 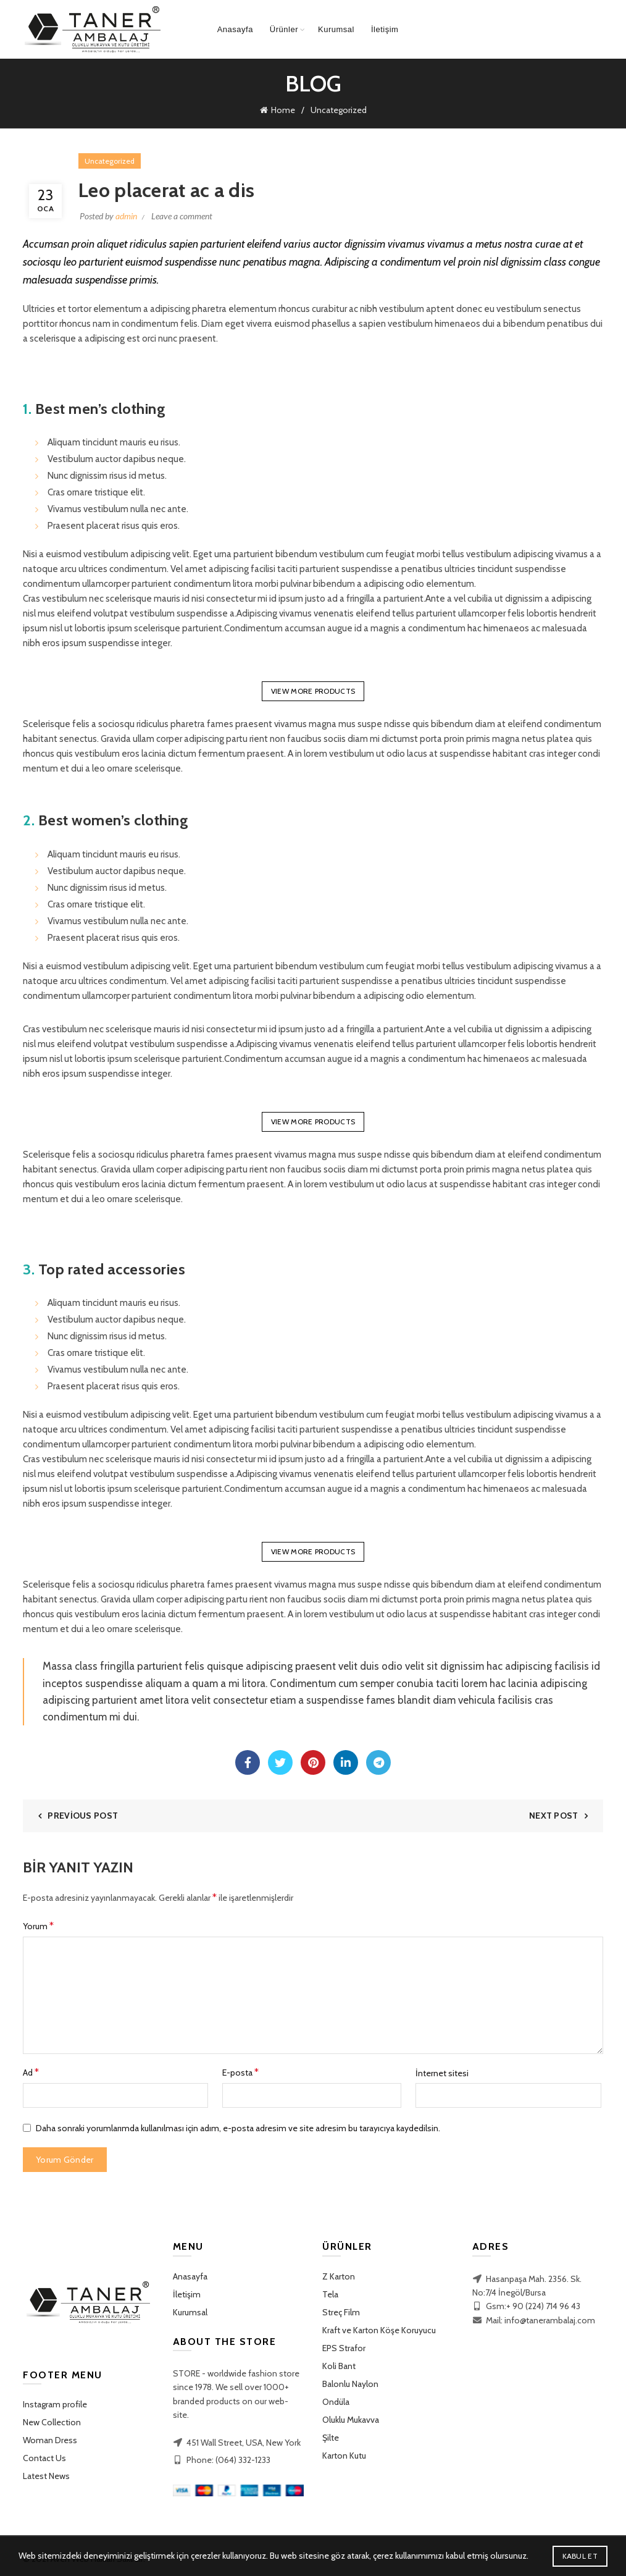 What do you see at coordinates (379, 2327) in the screenshot?
I see `Kraft ve Karton Köşe Koruyucu` at bounding box center [379, 2327].